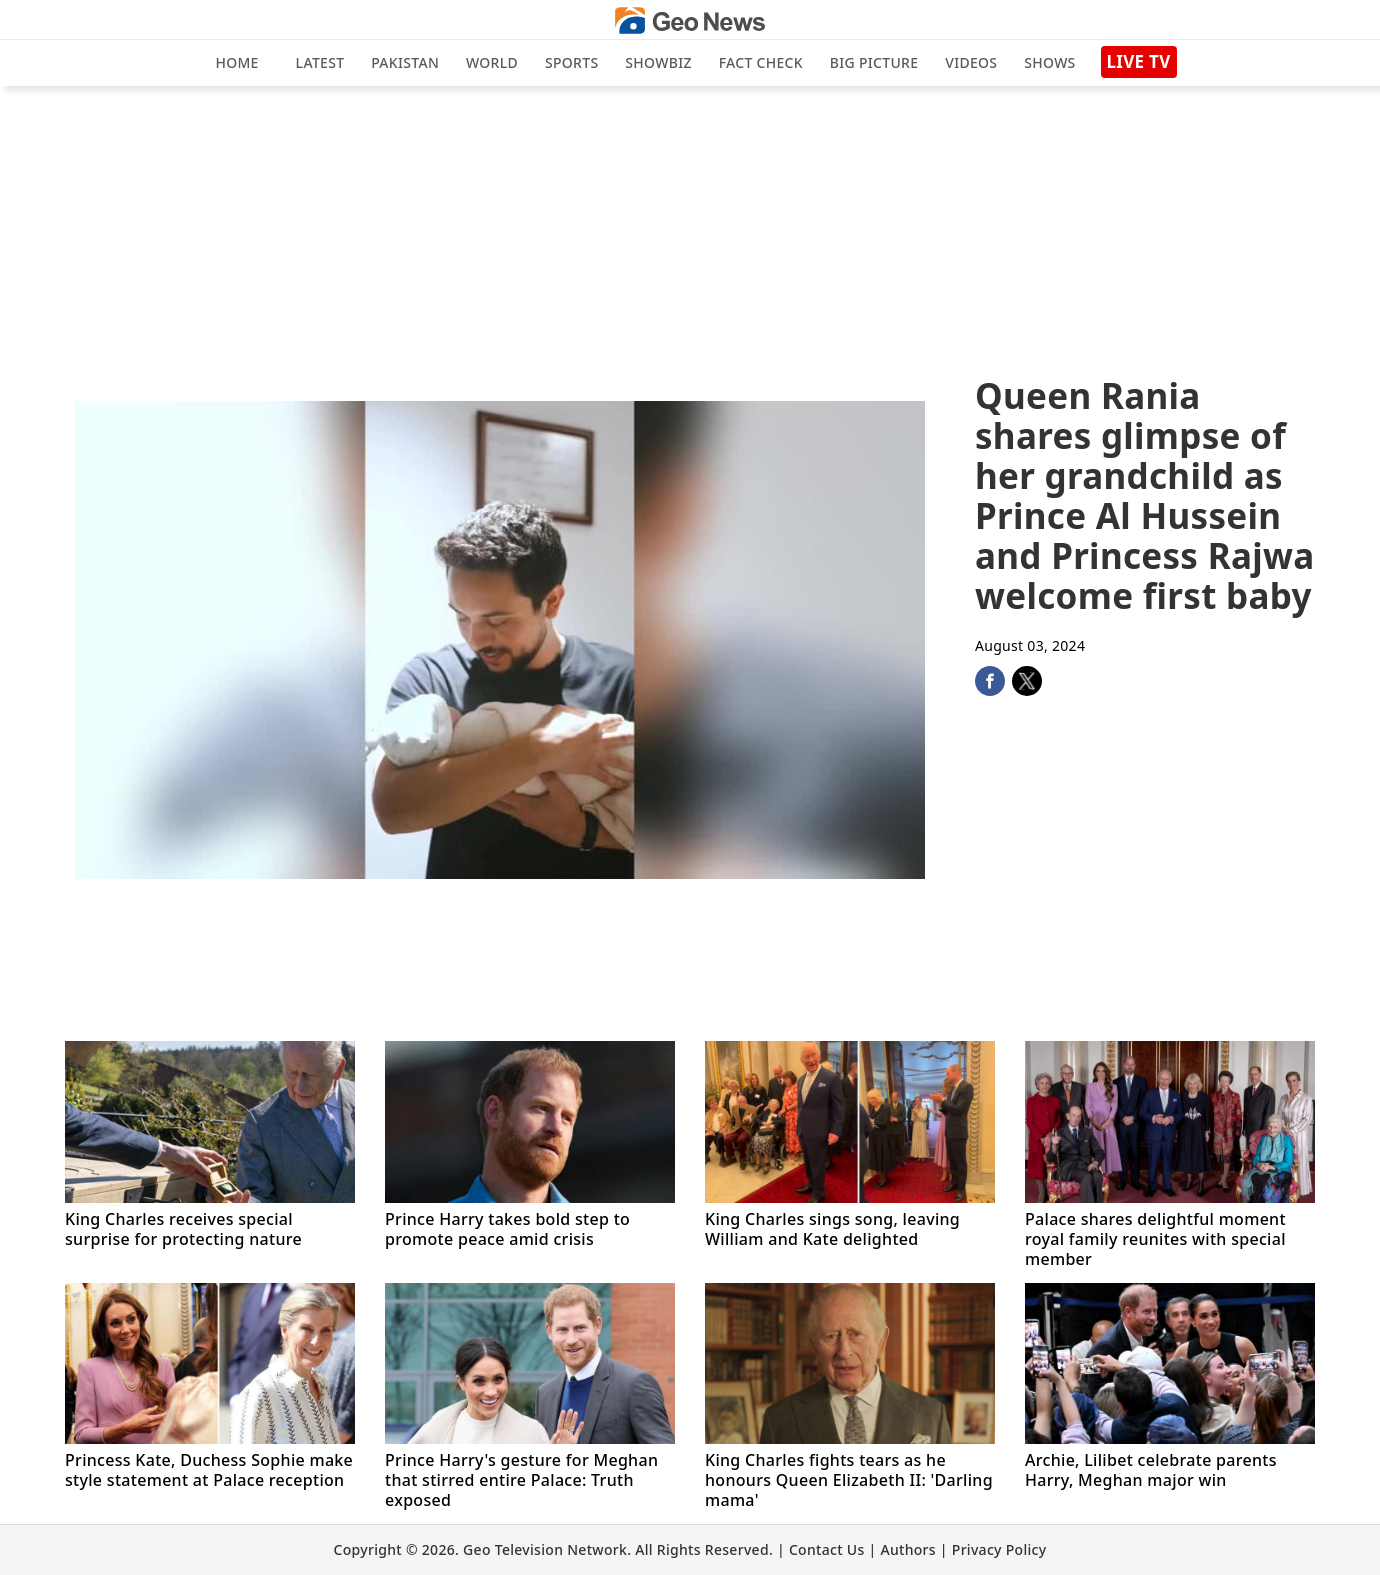 The image size is (1380, 1575). What do you see at coordinates (492, 62) in the screenshot?
I see `World` at bounding box center [492, 62].